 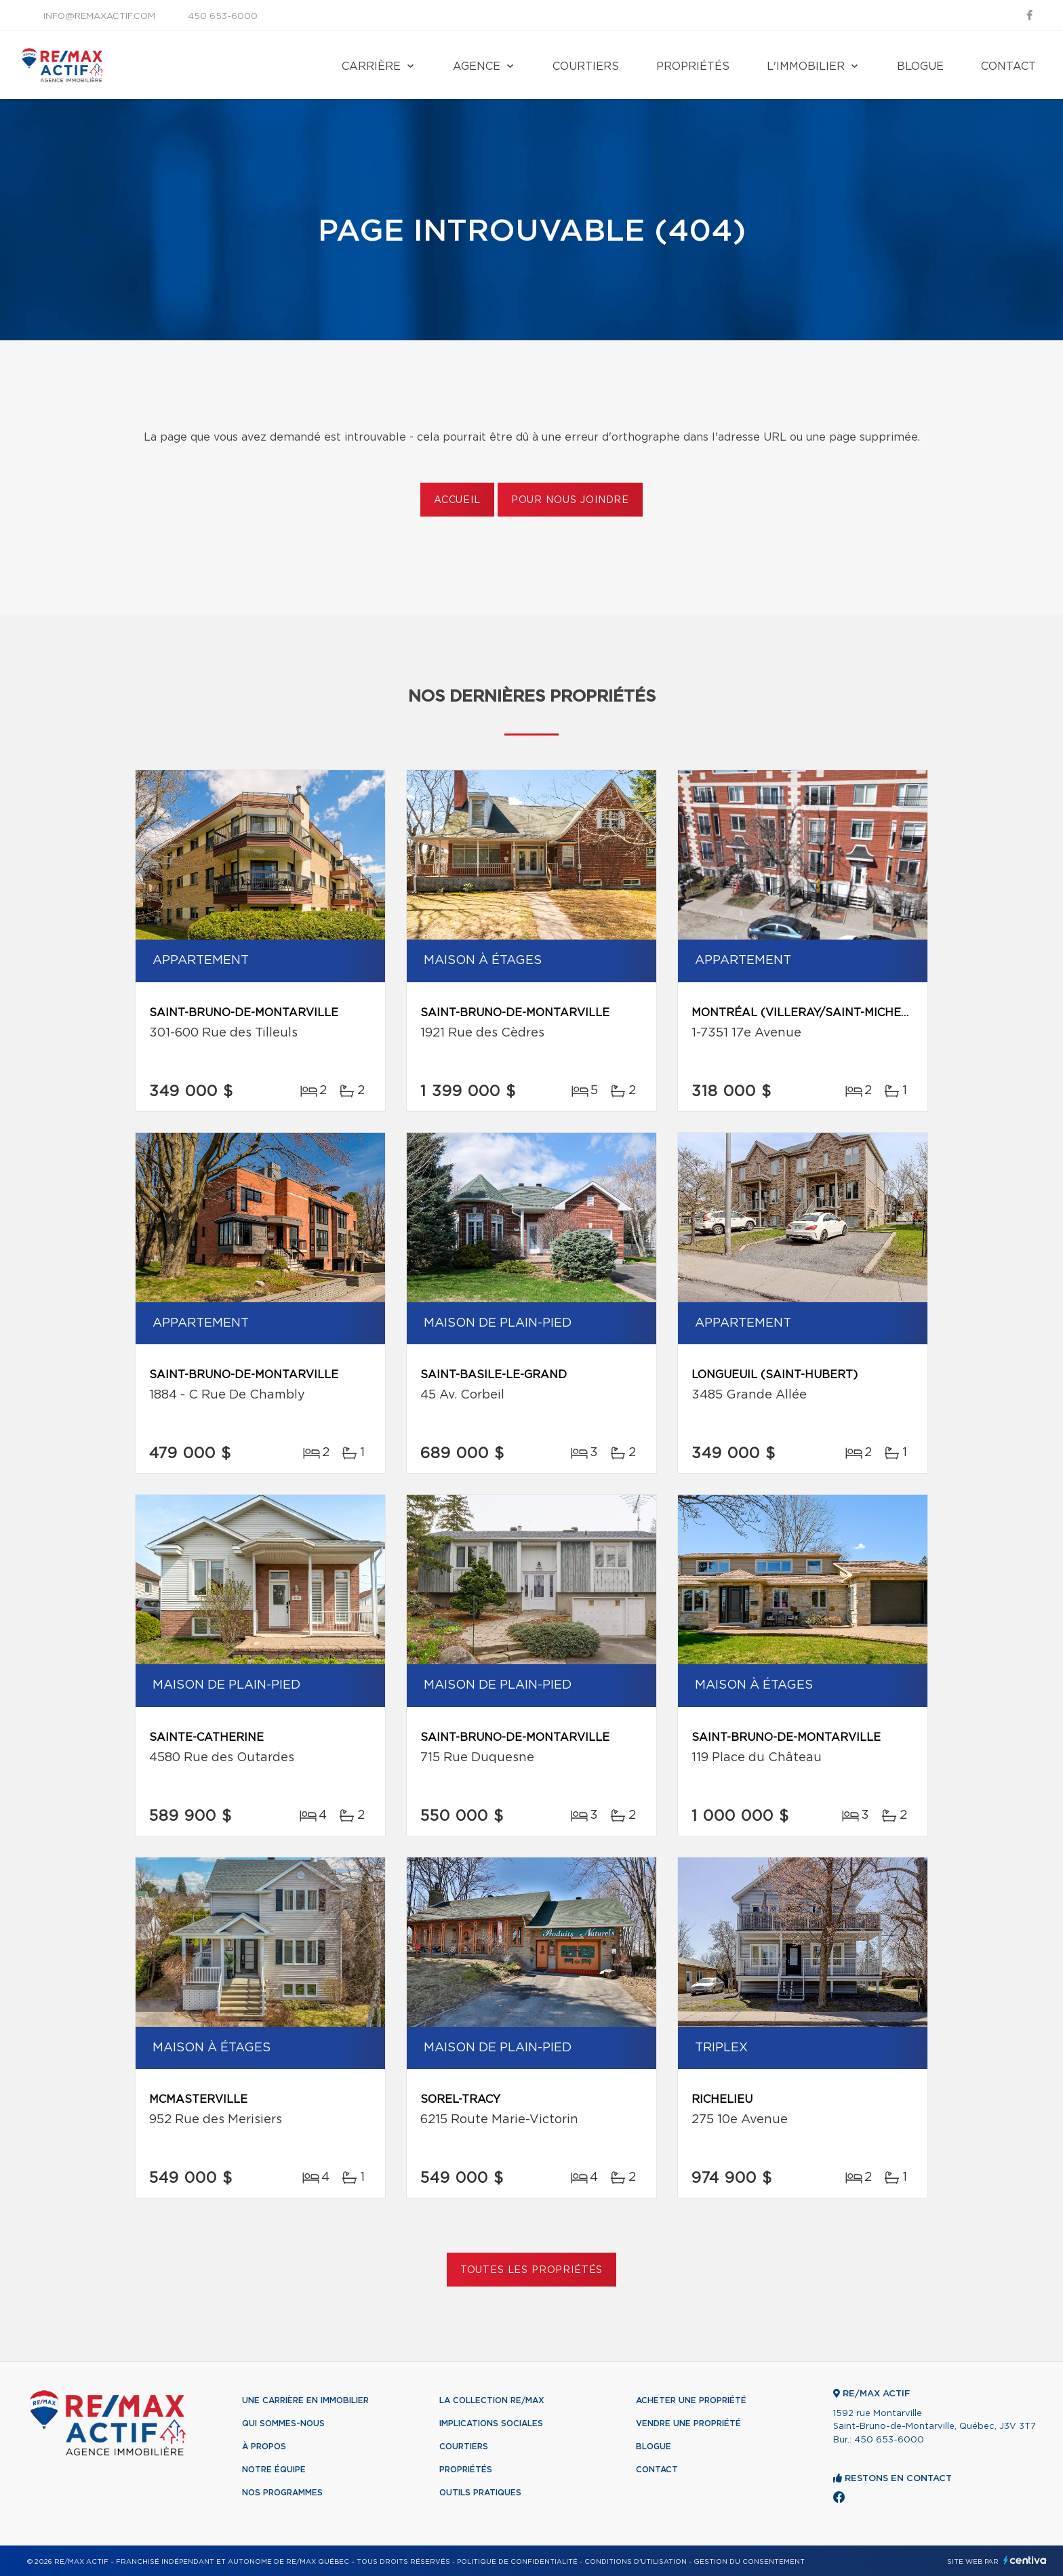 What do you see at coordinates (491, 2400) in the screenshot?
I see `La collection RE/MAX` at bounding box center [491, 2400].